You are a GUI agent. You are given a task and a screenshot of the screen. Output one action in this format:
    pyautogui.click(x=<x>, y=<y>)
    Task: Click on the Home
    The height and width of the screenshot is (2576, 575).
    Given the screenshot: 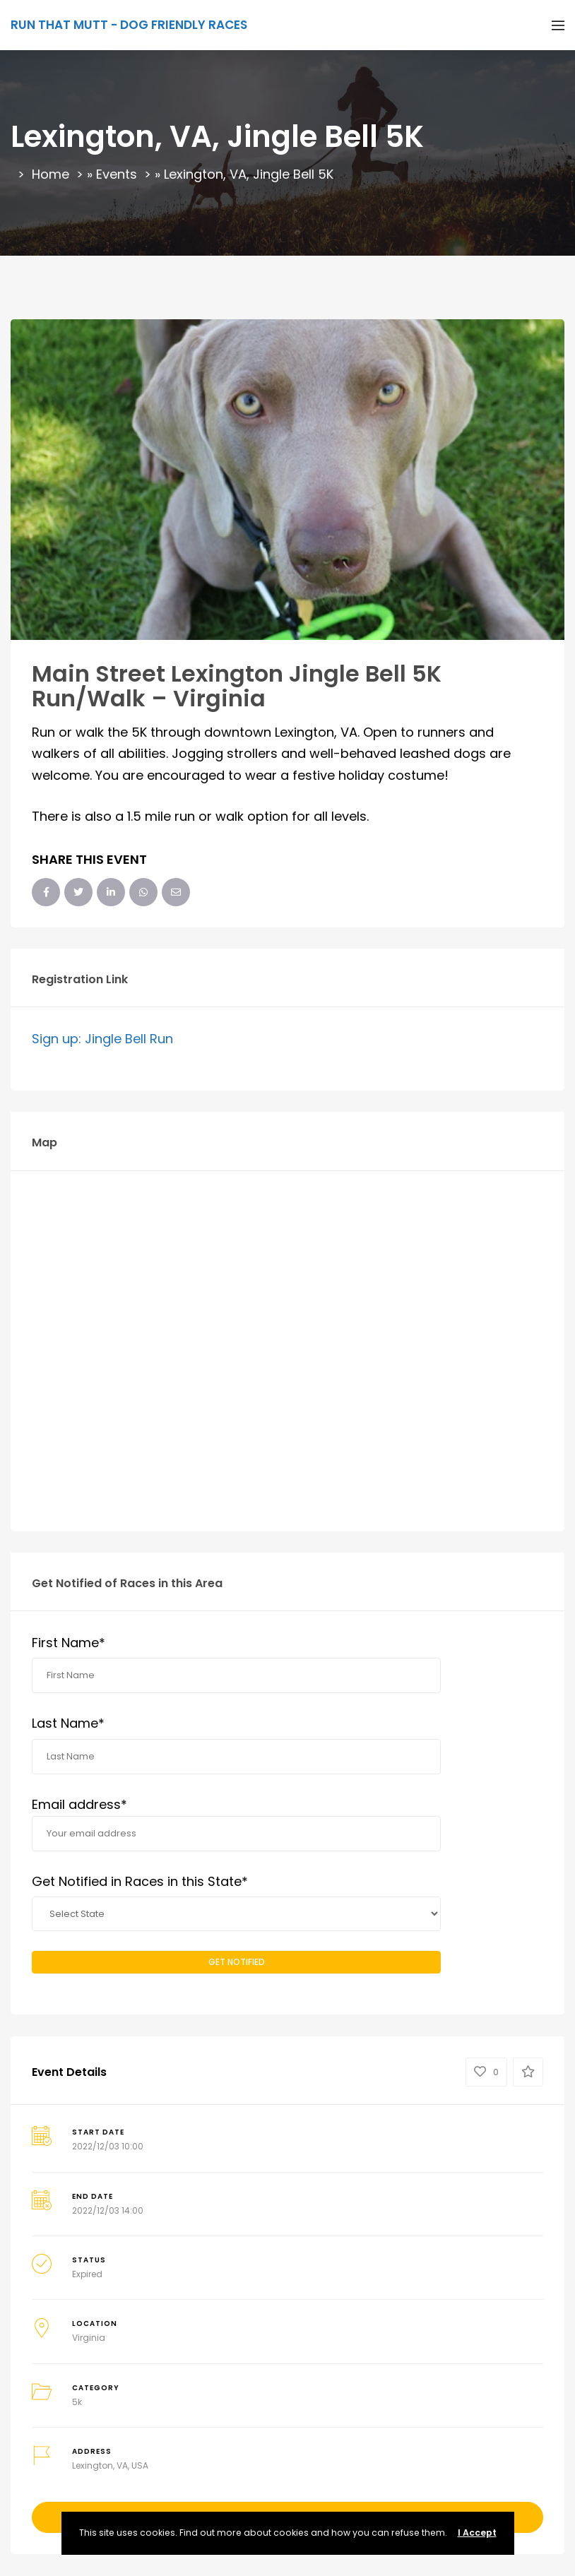 What is the action you would take?
    pyautogui.click(x=50, y=174)
    